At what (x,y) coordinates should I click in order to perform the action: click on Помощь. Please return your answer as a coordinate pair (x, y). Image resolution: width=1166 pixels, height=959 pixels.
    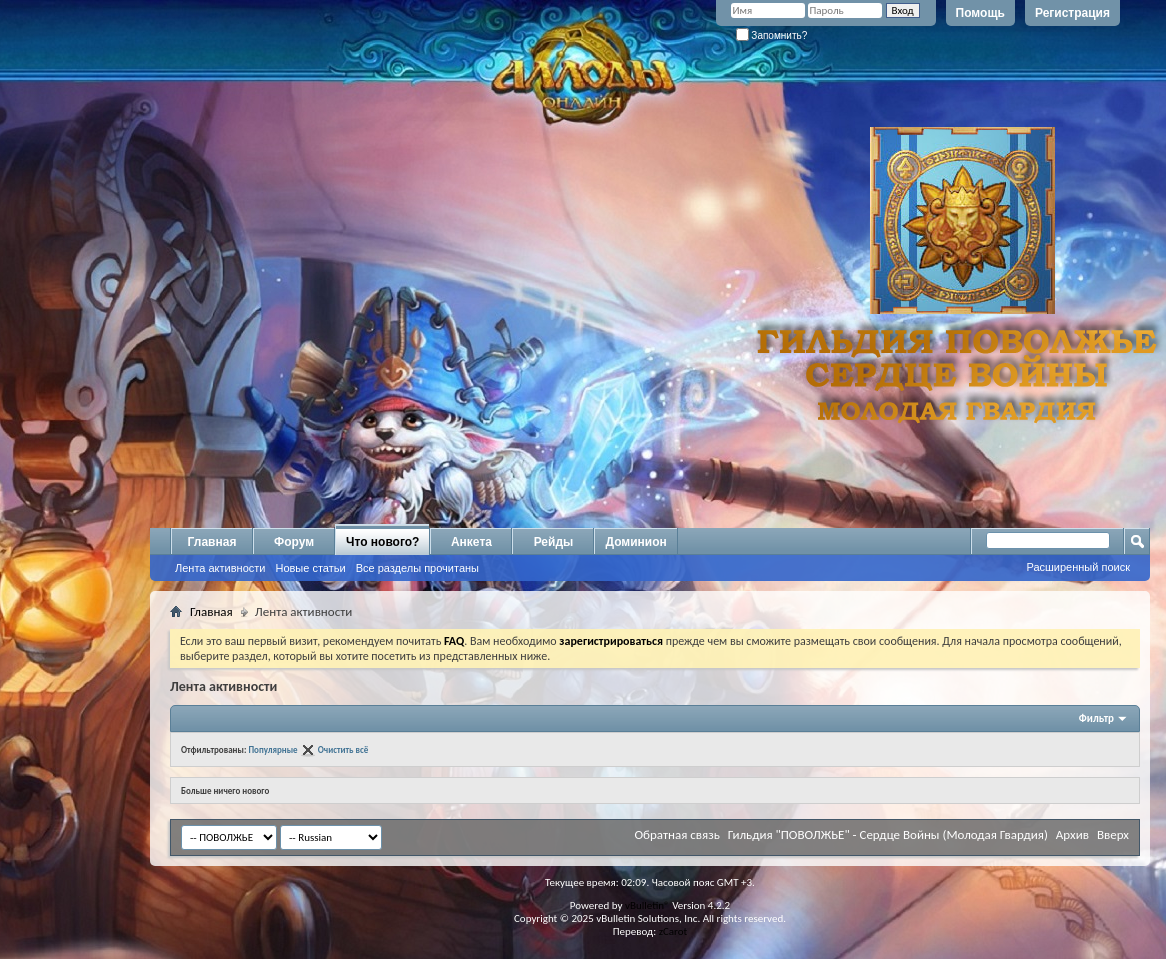
    Looking at the image, I should click on (980, 13).